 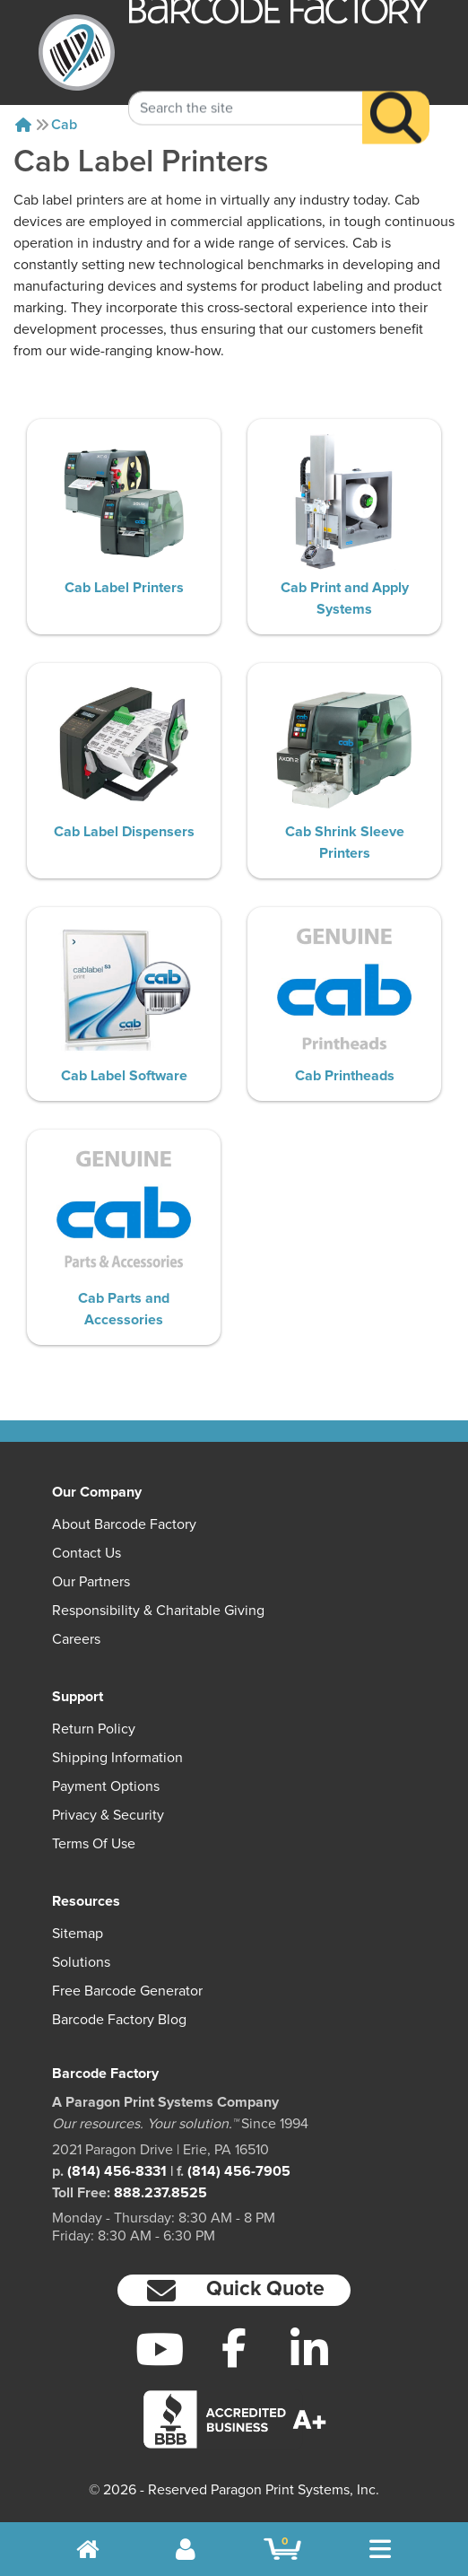 What do you see at coordinates (233, 2290) in the screenshot?
I see `[button]` at bounding box center [233, 2290].